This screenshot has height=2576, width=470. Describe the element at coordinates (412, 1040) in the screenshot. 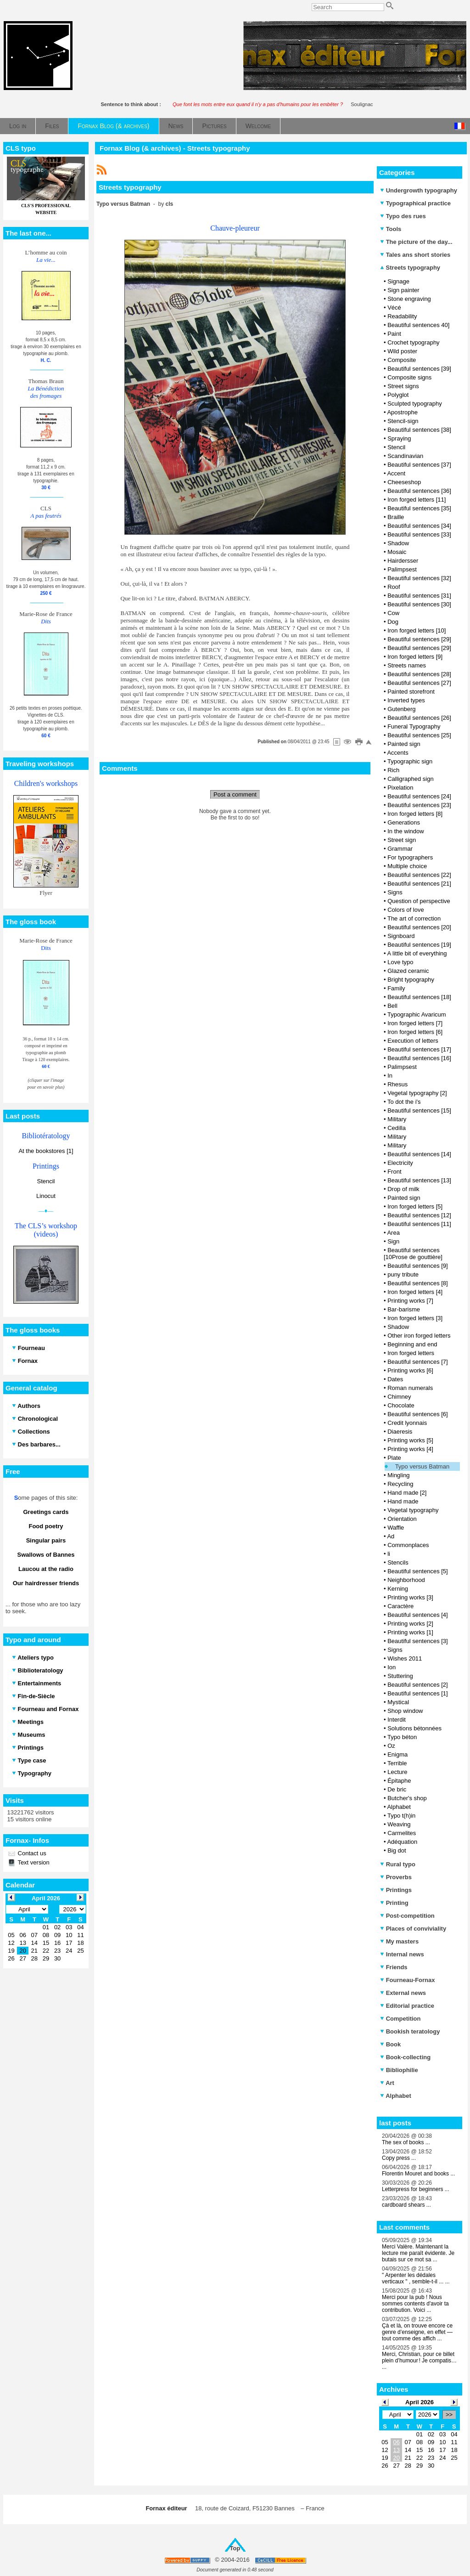

I see `Execution of letters` at that location.